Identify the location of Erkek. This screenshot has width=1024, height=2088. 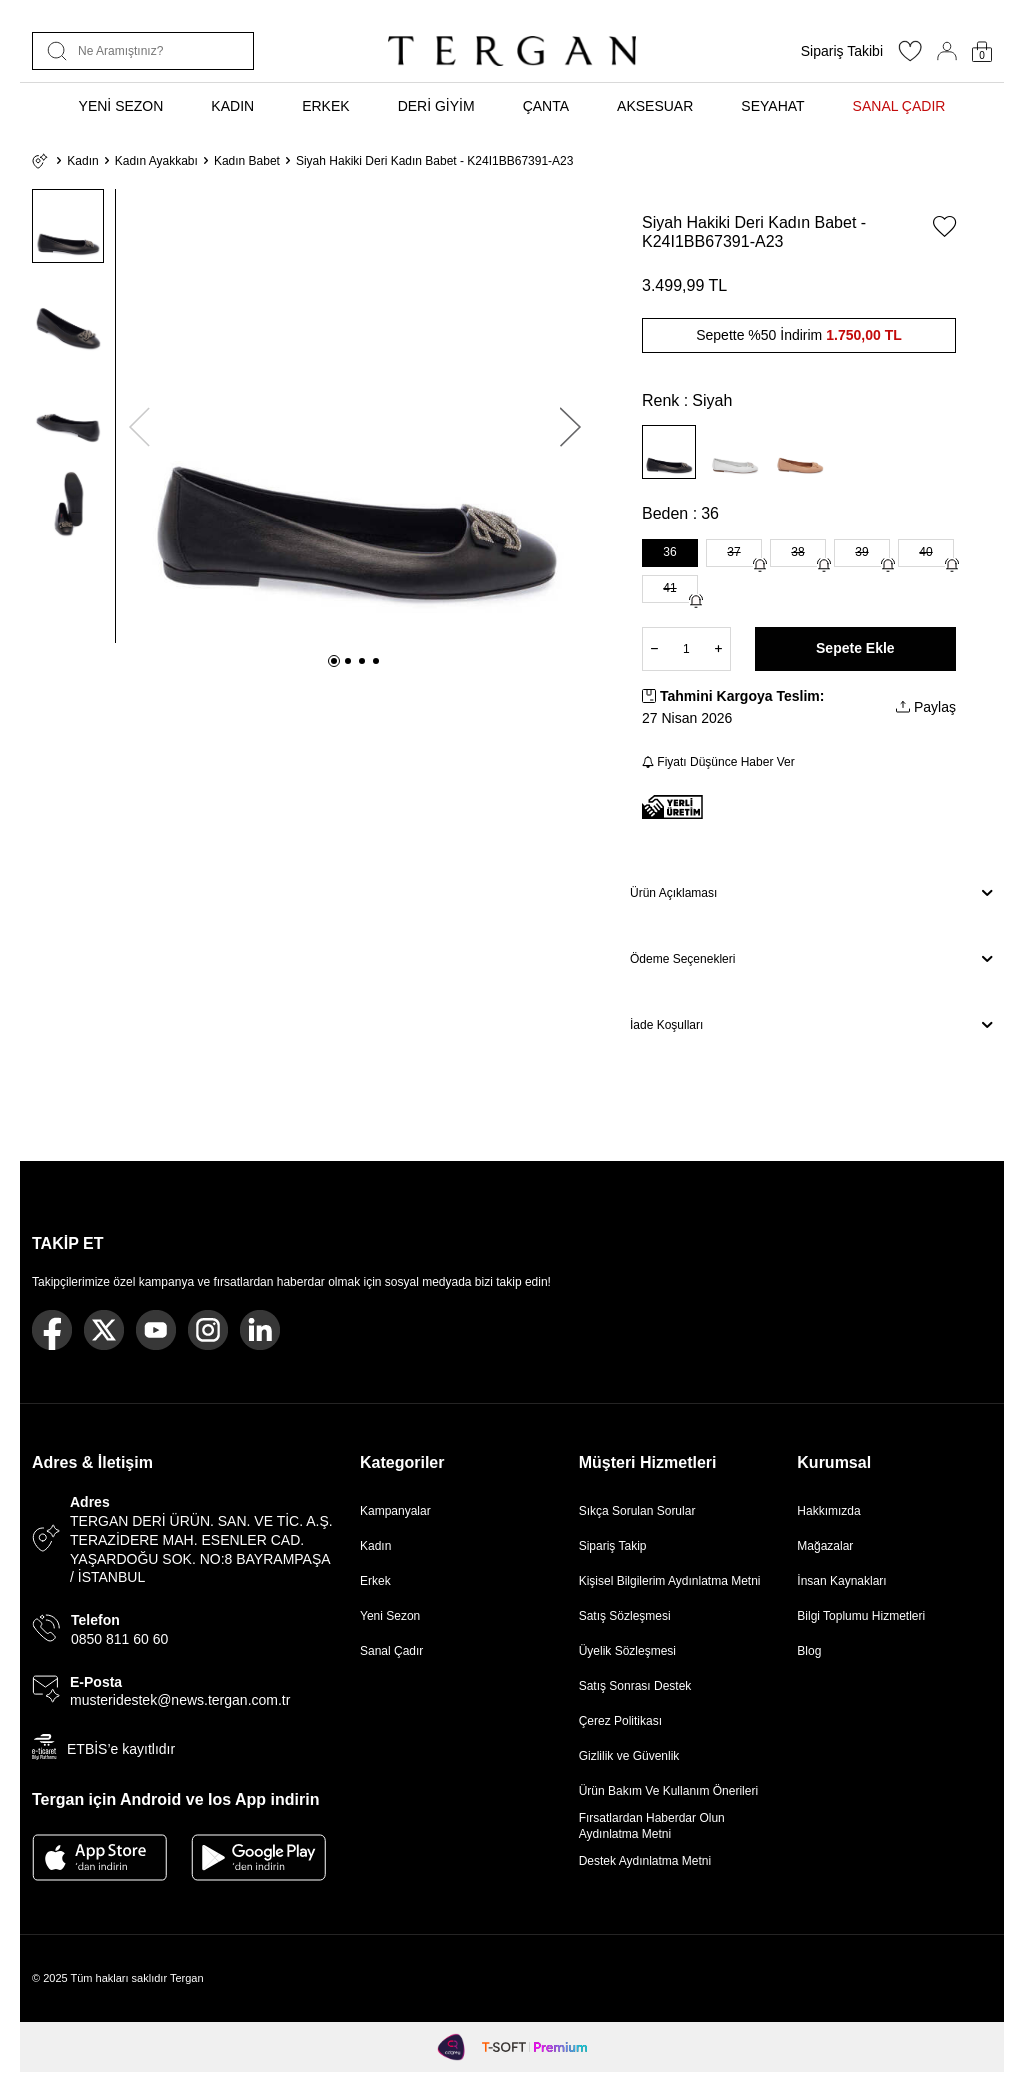
(375, 1581).